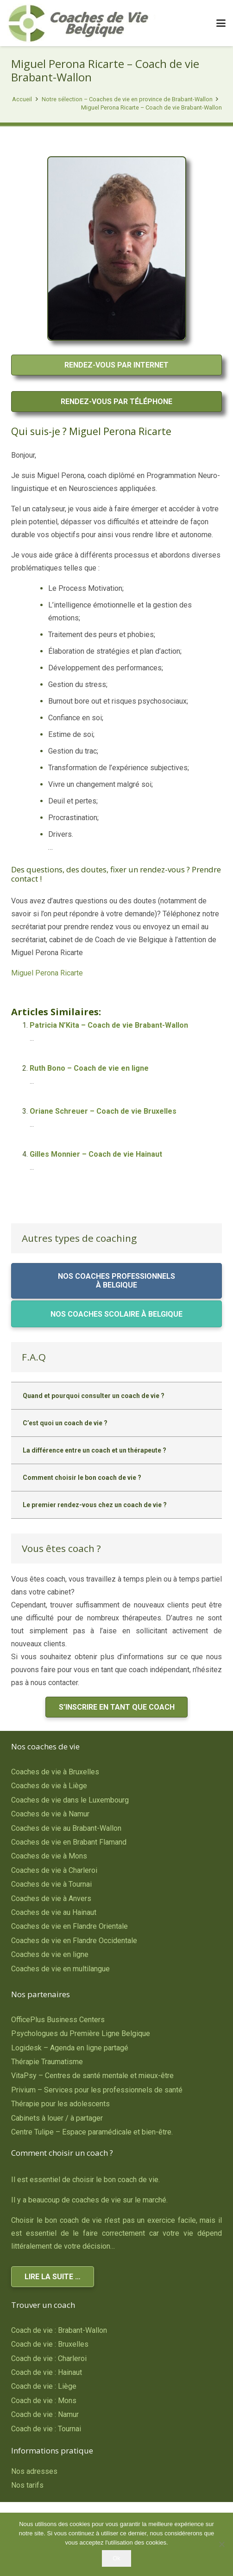 This screenshot has width=233, height=2576. Describe the element at coordinates (70, 1800) in the screenshot. I see `Coaches de vie dans le Luxembourg` at that location.